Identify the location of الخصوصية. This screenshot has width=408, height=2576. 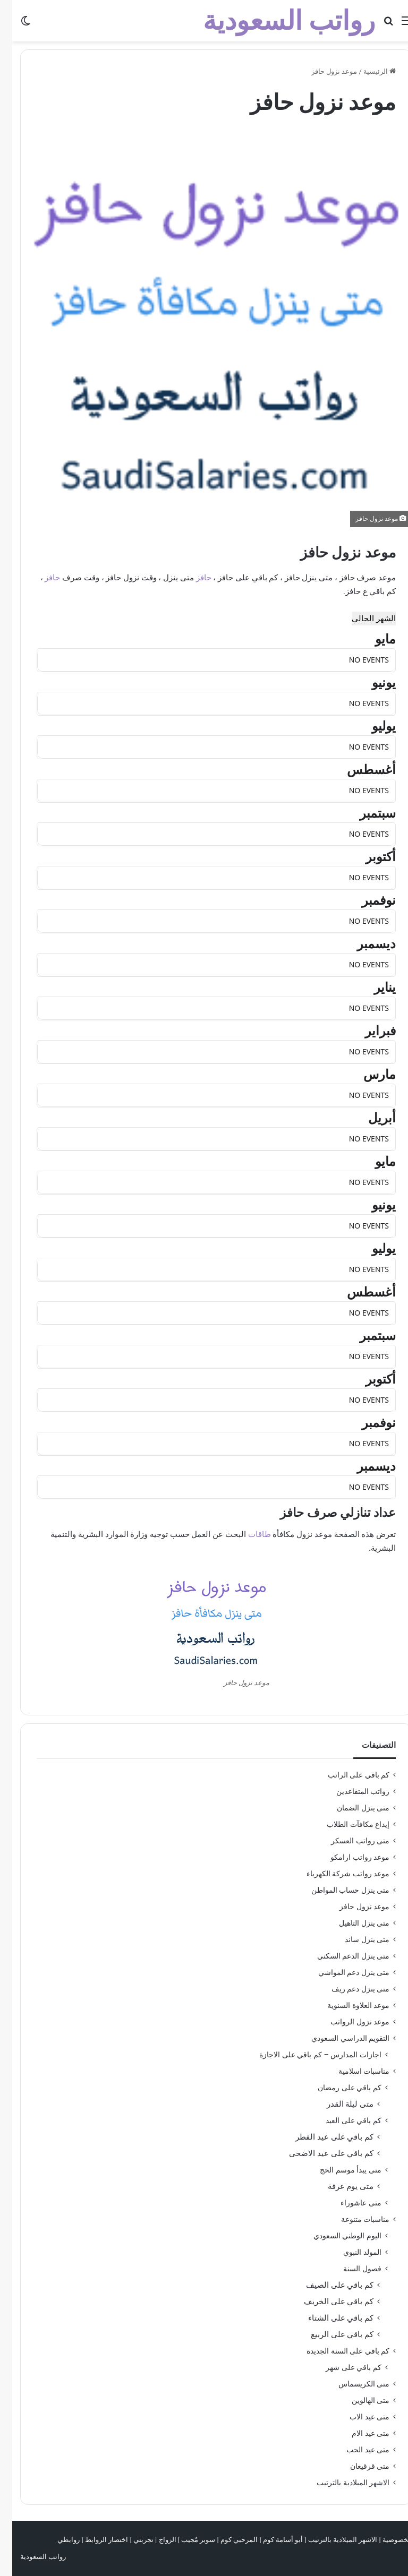
(385, 2540).